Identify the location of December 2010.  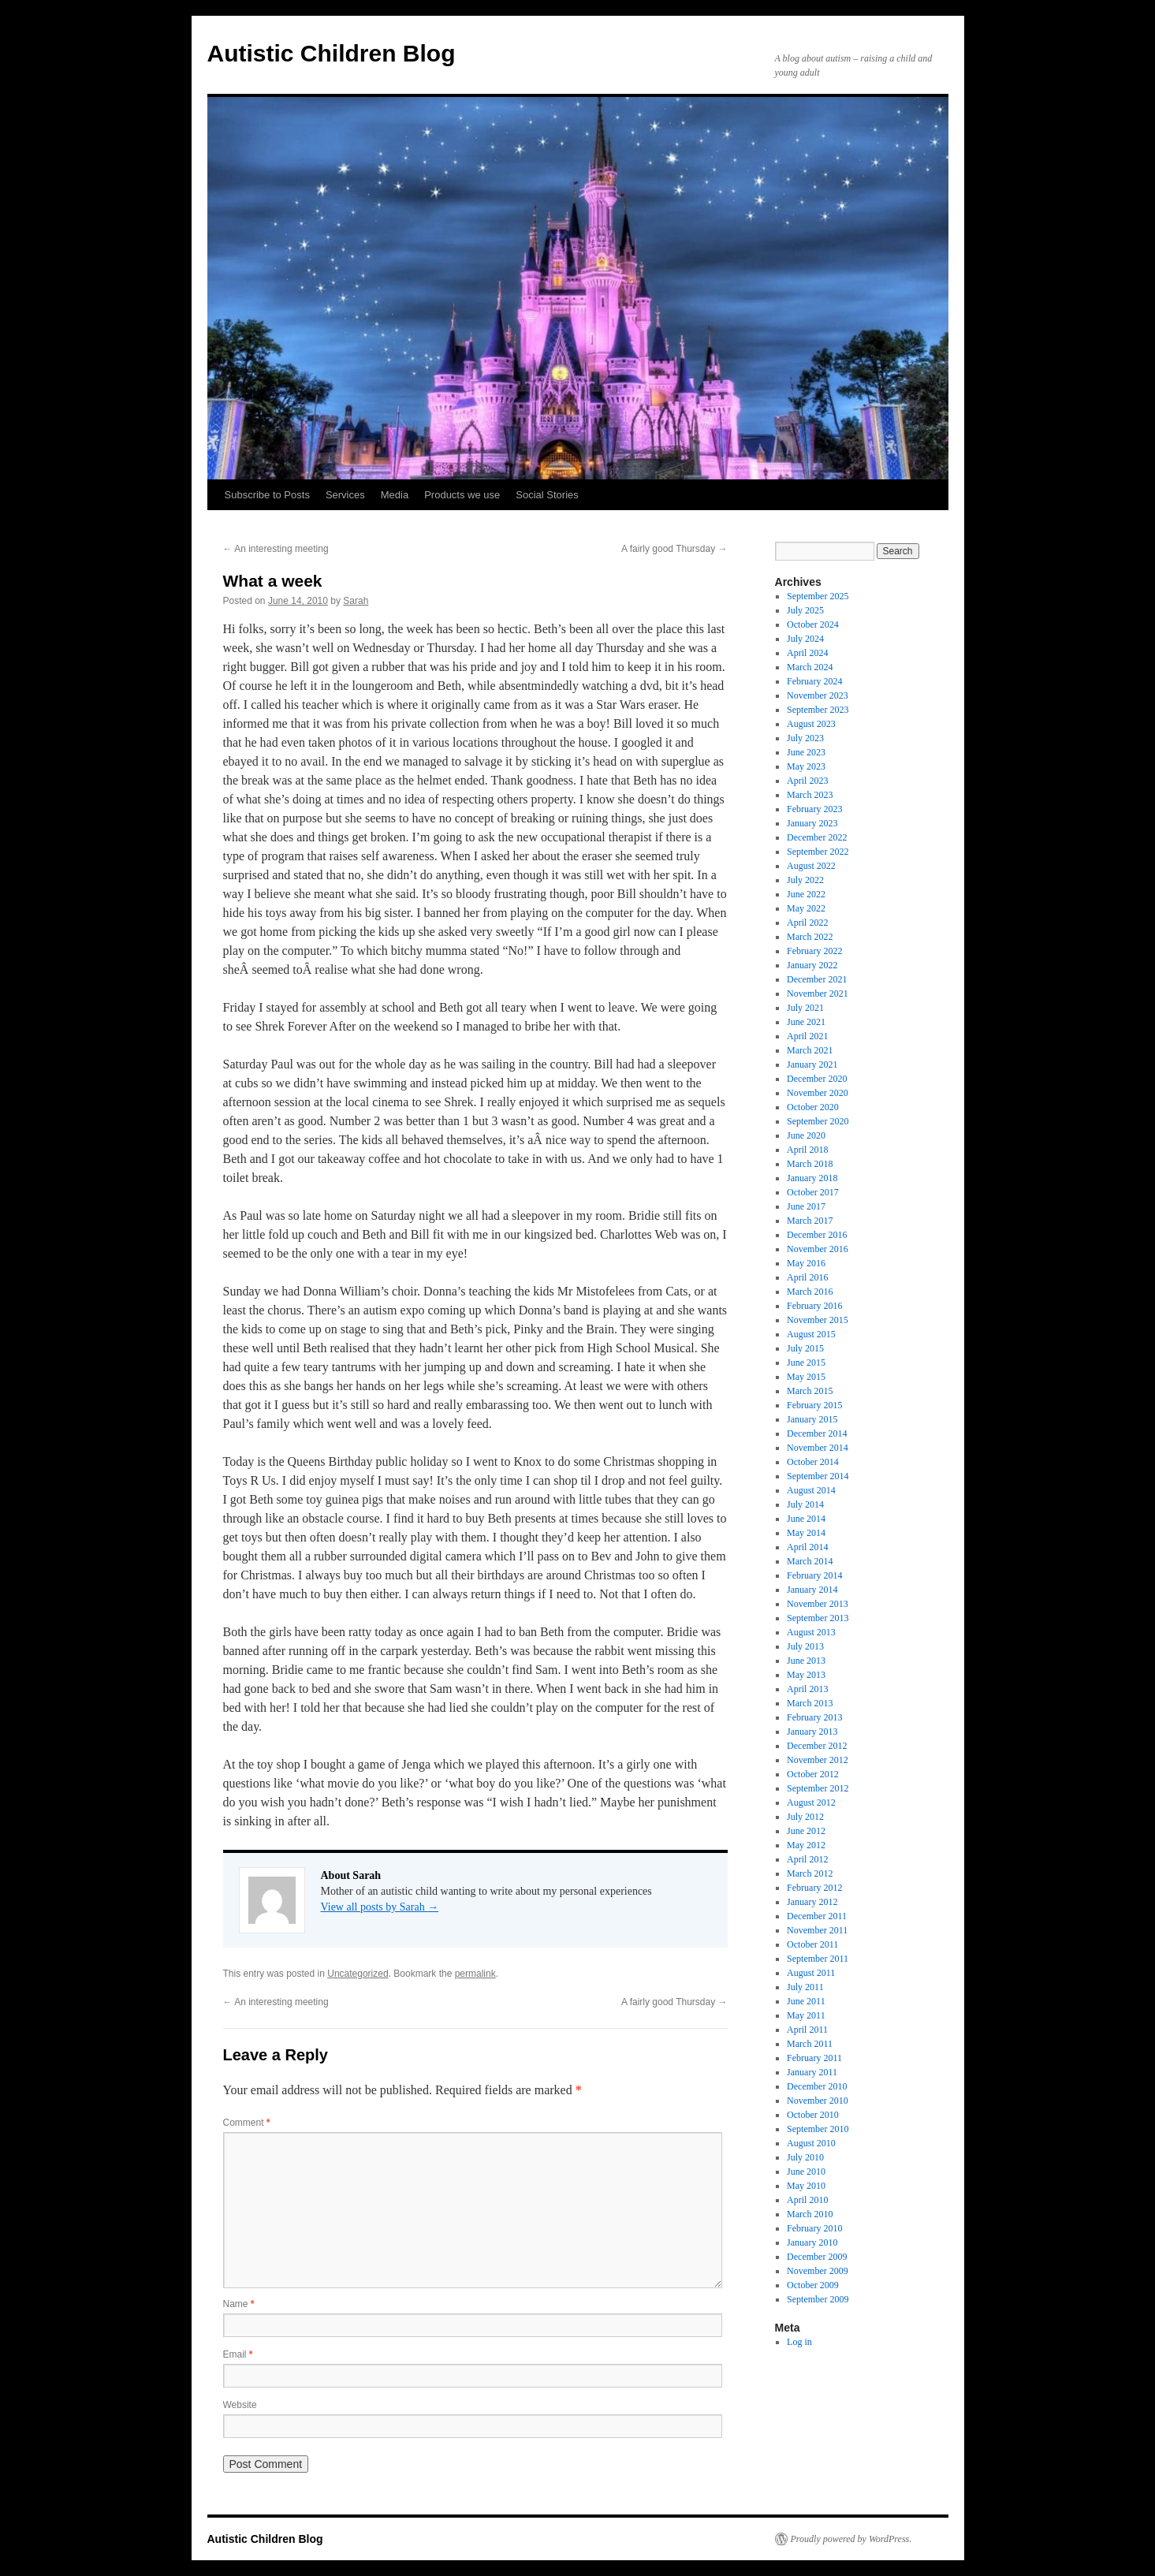
(817, 2086).